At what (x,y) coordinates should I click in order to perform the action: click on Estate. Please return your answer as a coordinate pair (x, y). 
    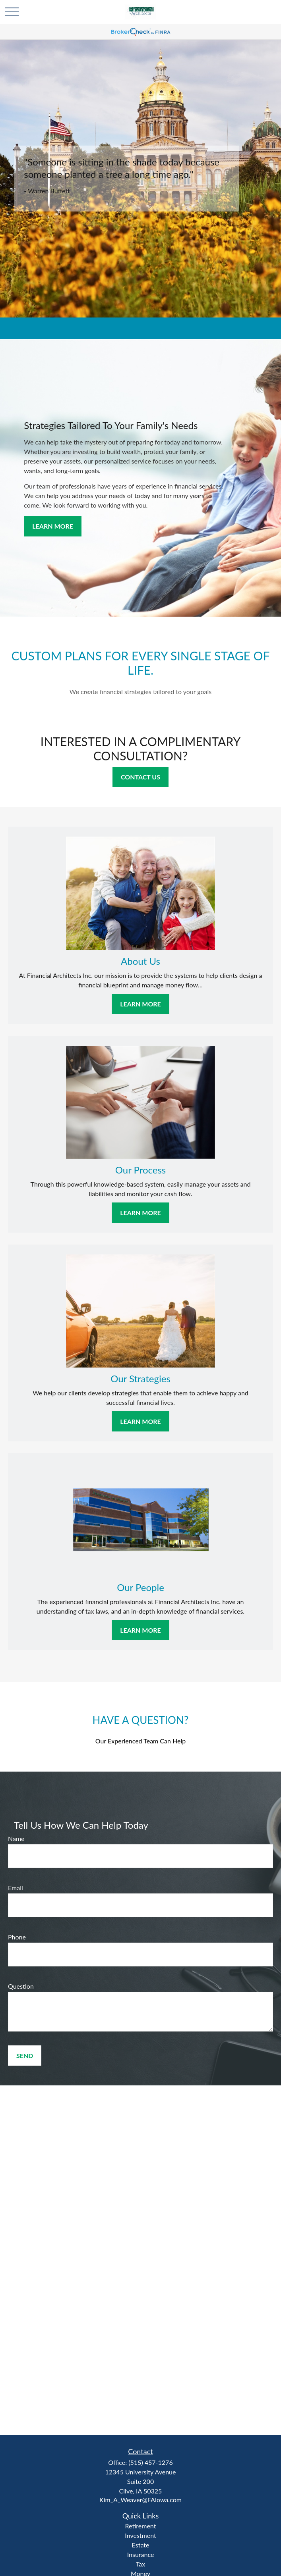
    Looking at the image, I should click on (140, 2545).